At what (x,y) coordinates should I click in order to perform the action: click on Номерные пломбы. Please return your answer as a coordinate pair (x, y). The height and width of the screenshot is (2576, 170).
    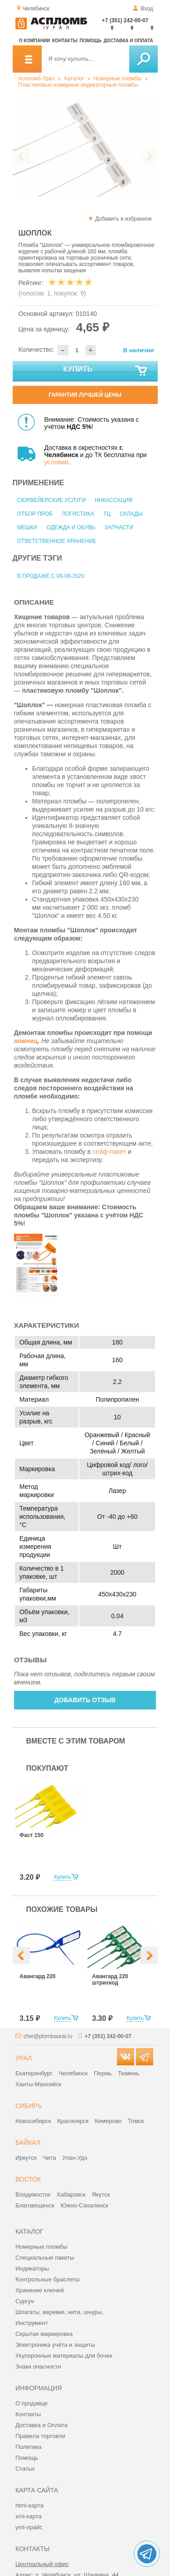
    Looking at the image, I should click on (117, 78).